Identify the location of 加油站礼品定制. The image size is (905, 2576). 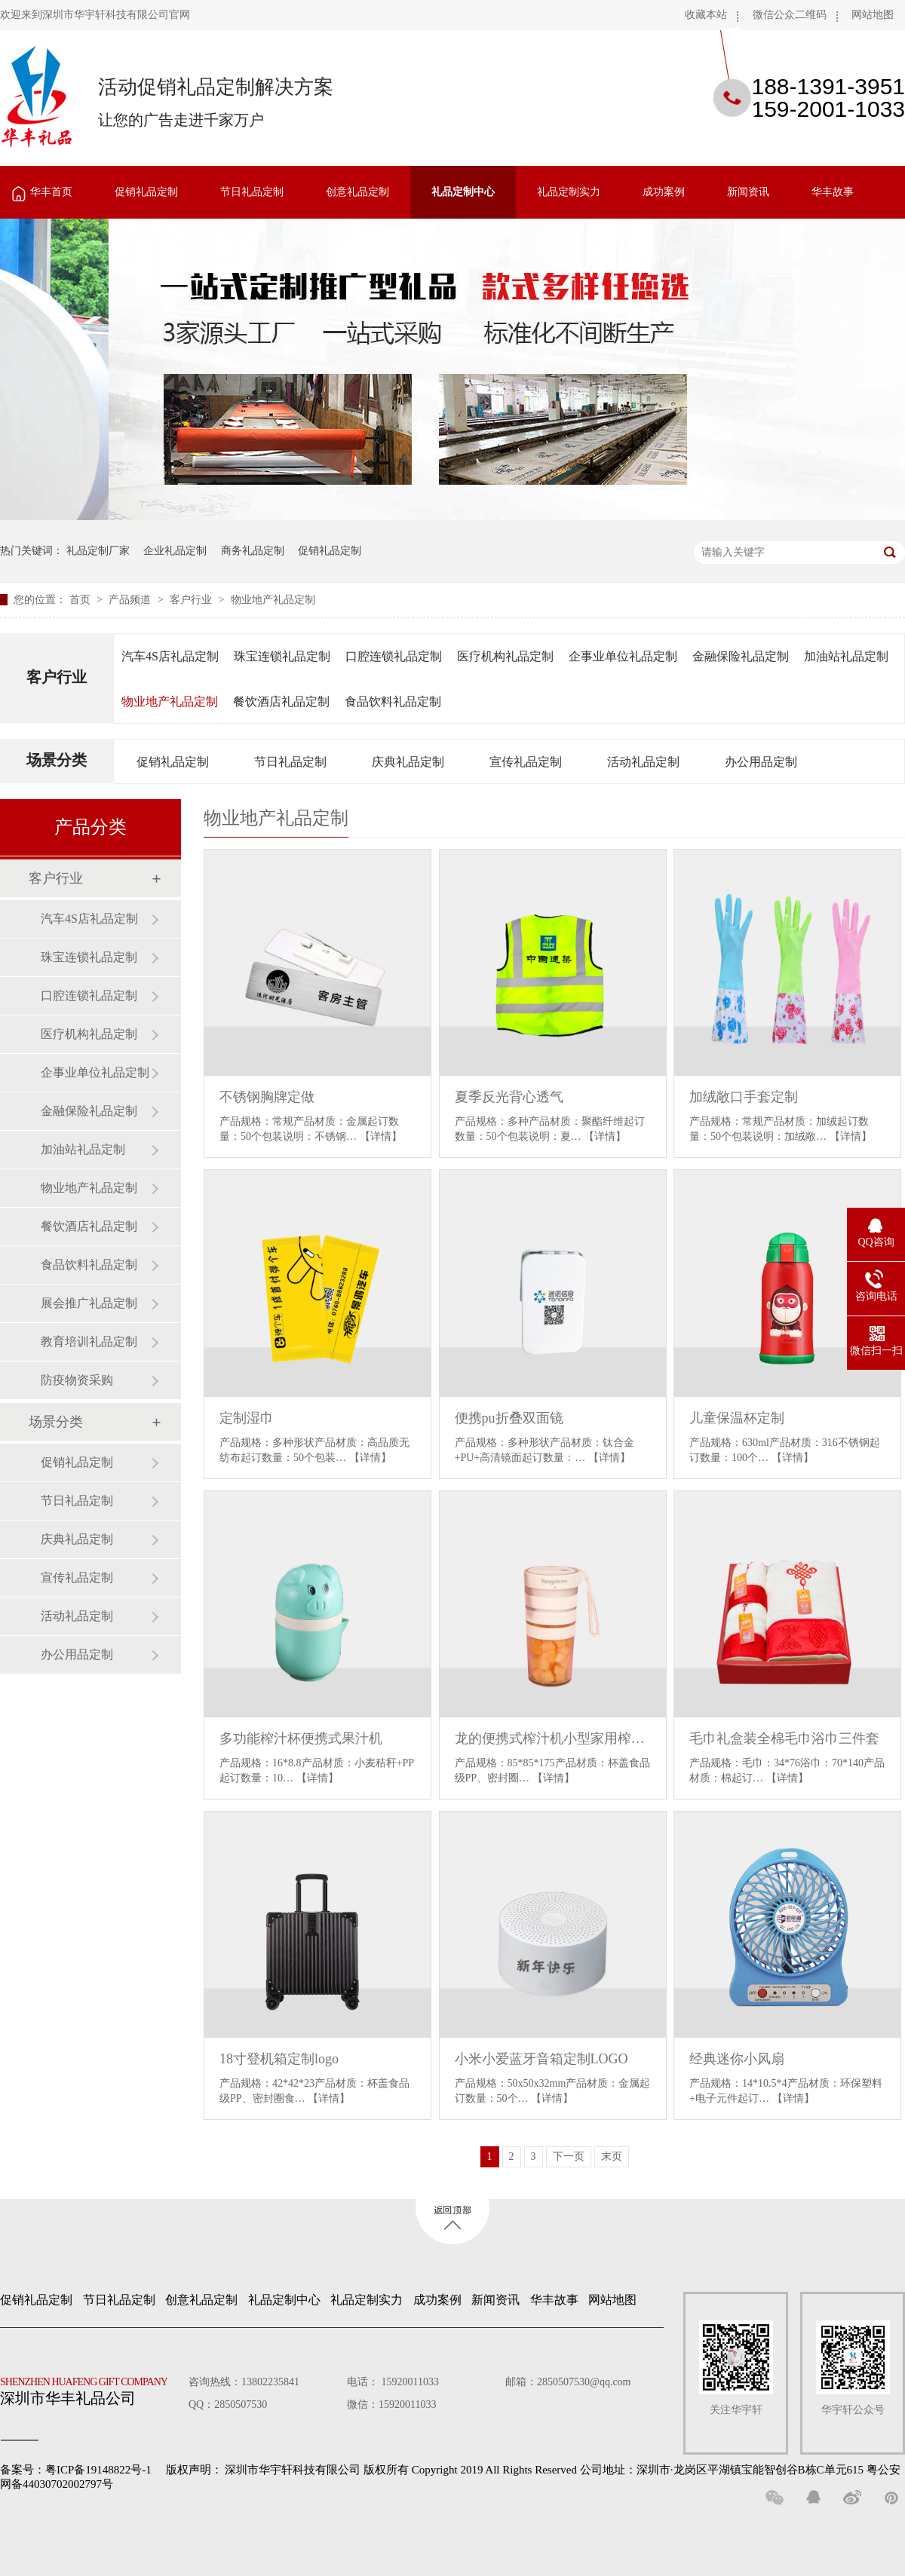
(846, 656).